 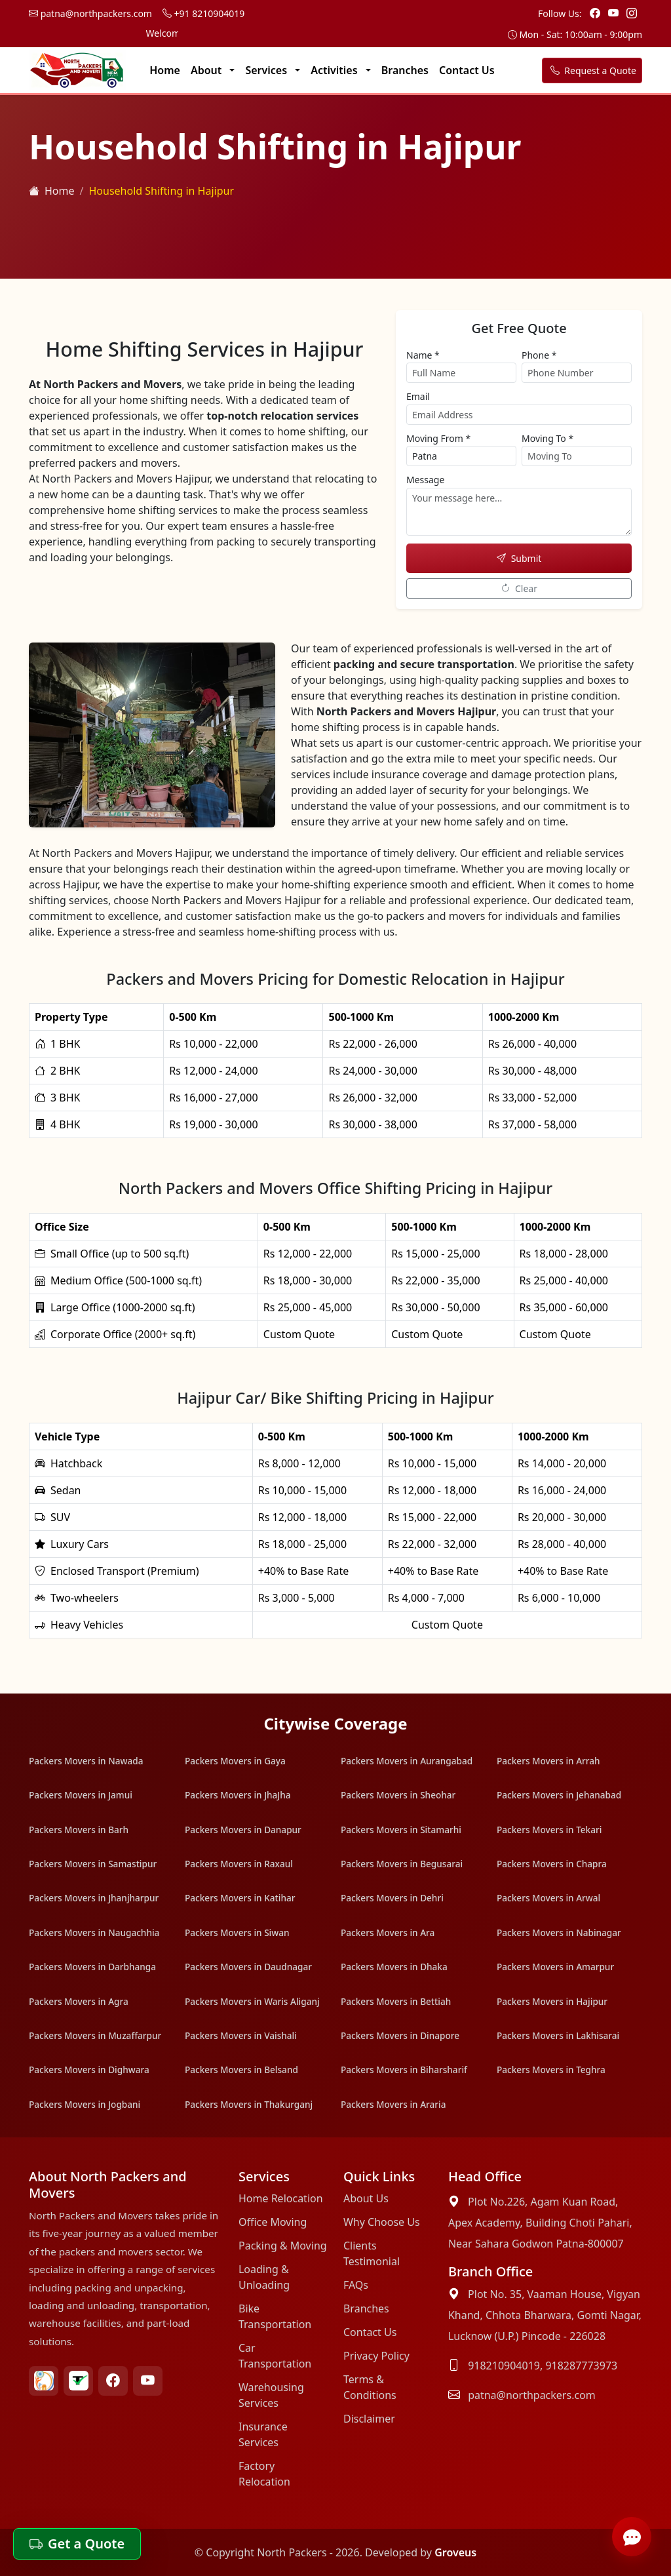 I want to click on Packers Movers in Belsand, so click(x=241, y=2069).